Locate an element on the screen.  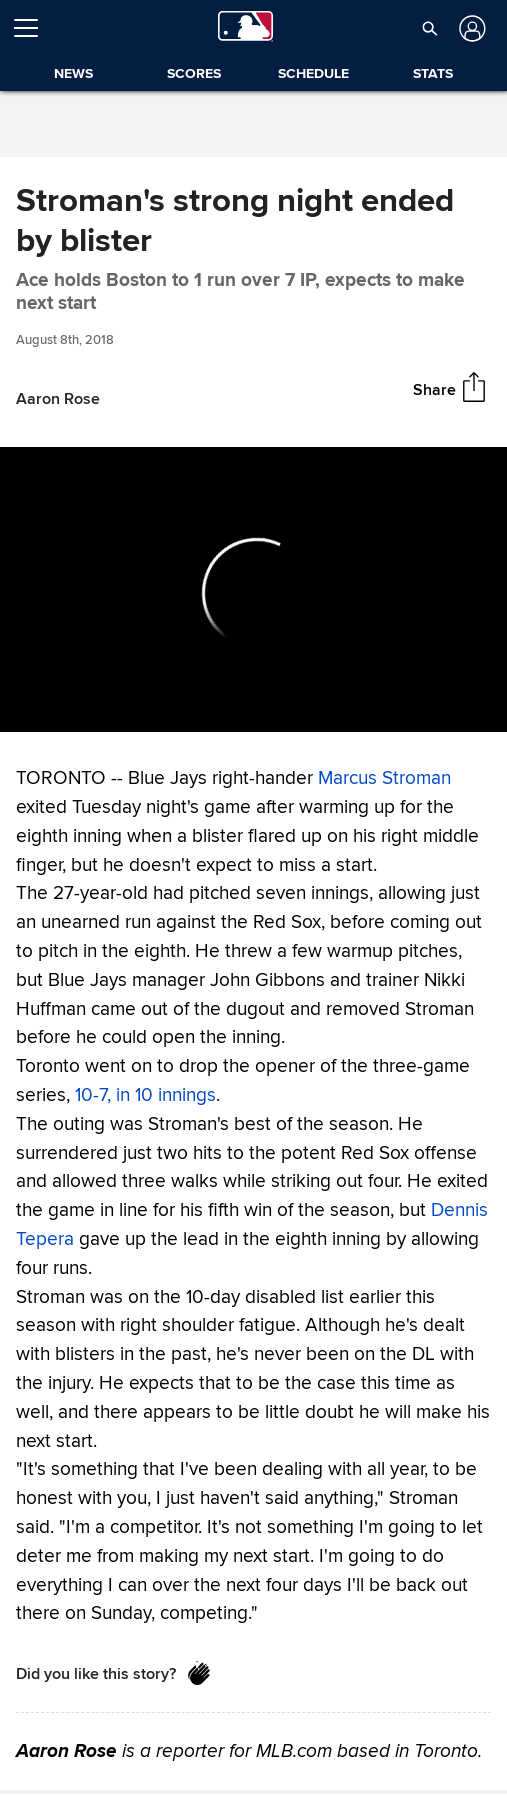
[slider] is located at coordinates (253, 713).